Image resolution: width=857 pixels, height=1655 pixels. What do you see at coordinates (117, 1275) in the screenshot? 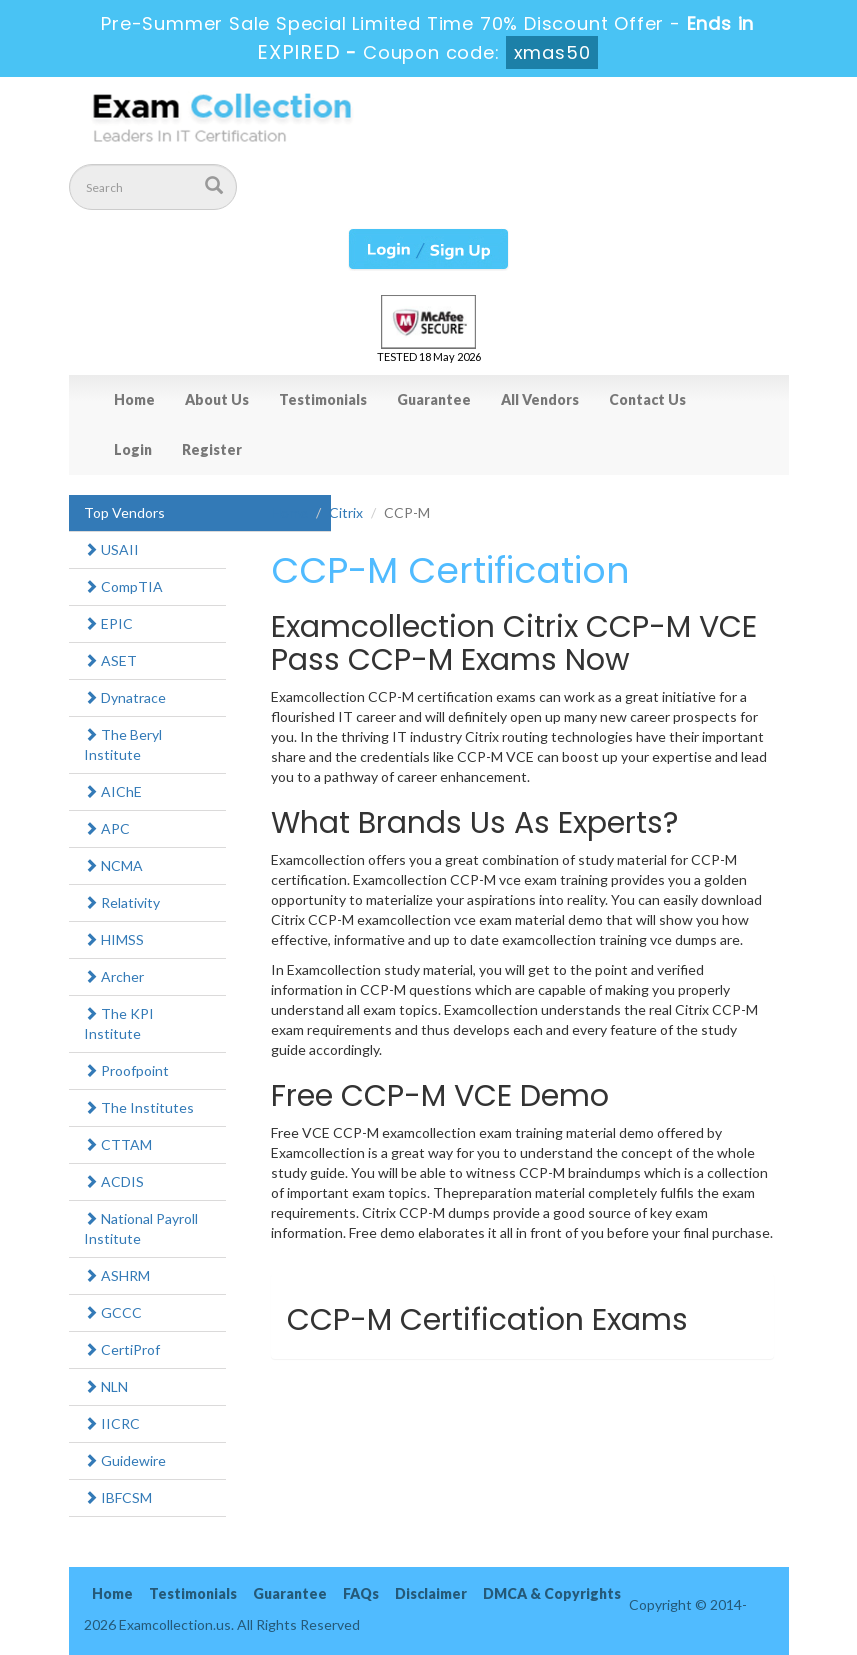
I see `ASHRM` at bounding box center [117, 1275].